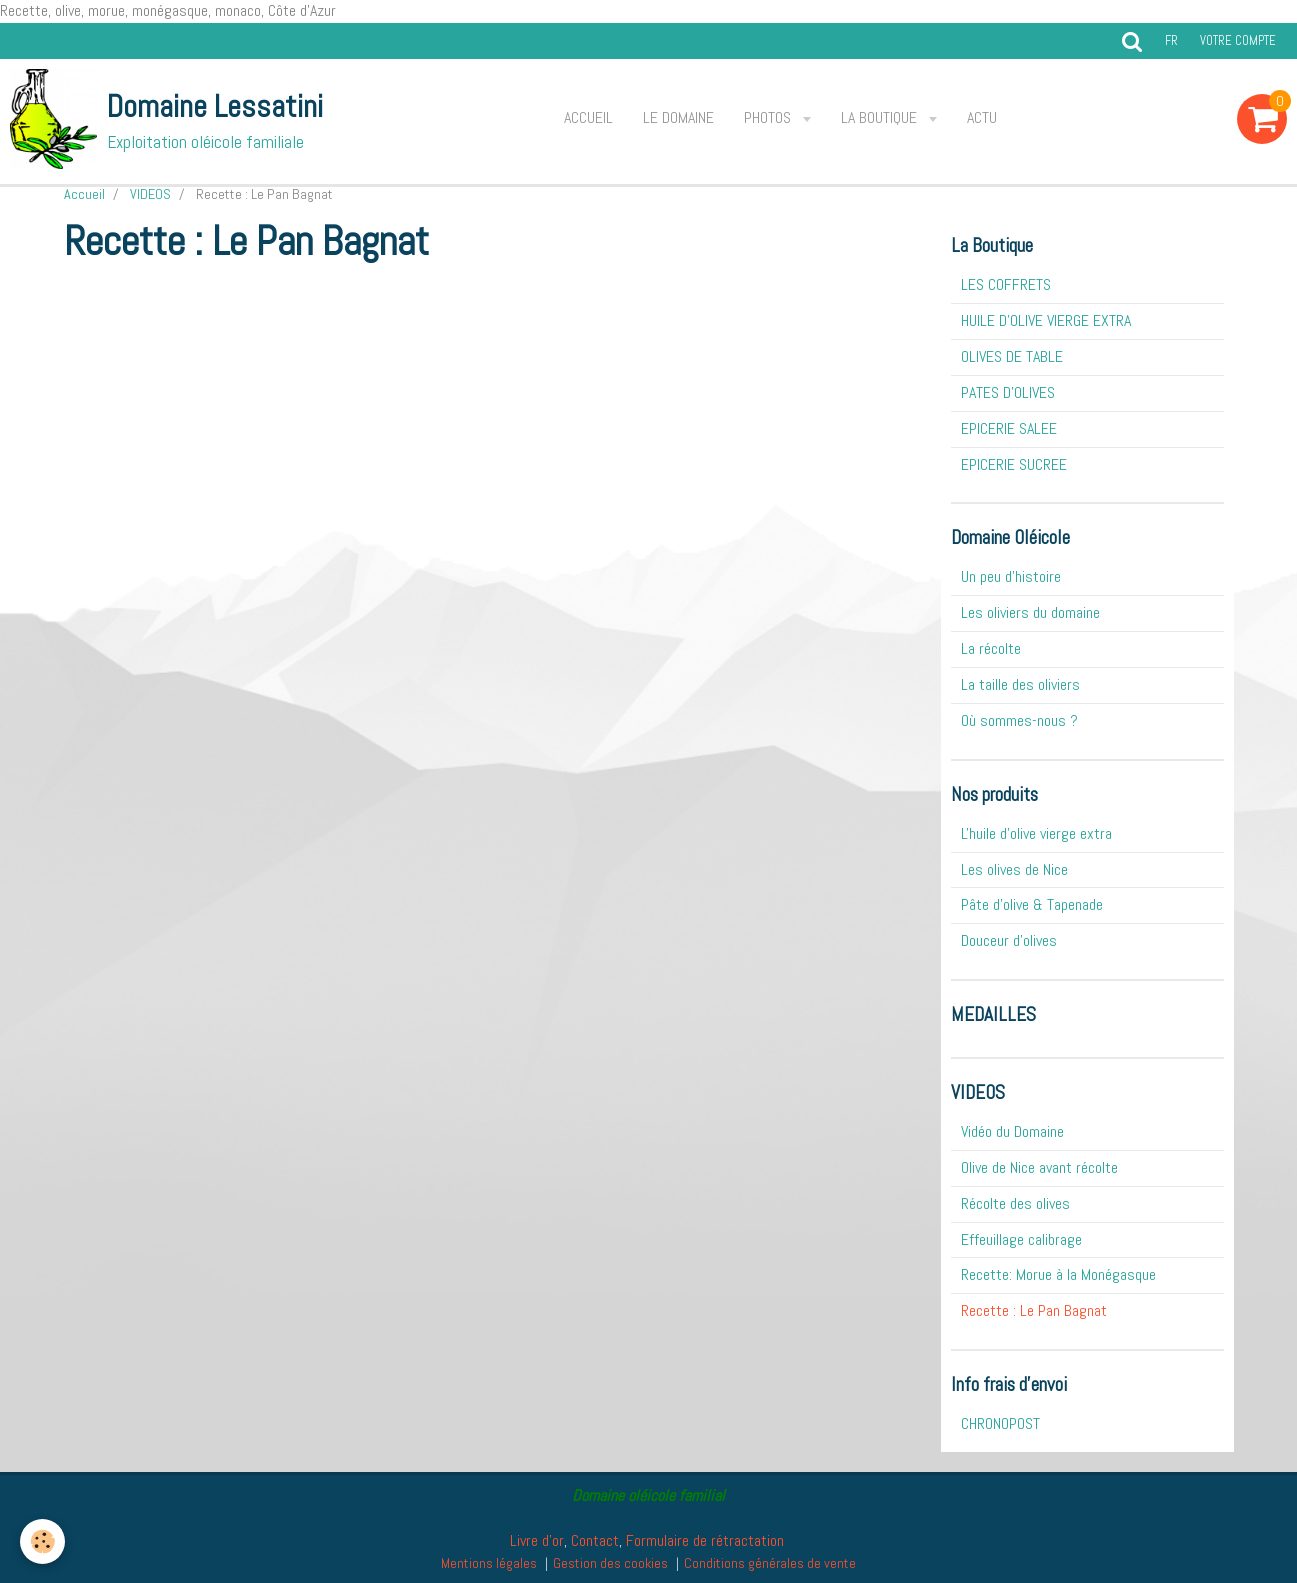  I want to click on Accueil, so click(588, 117).